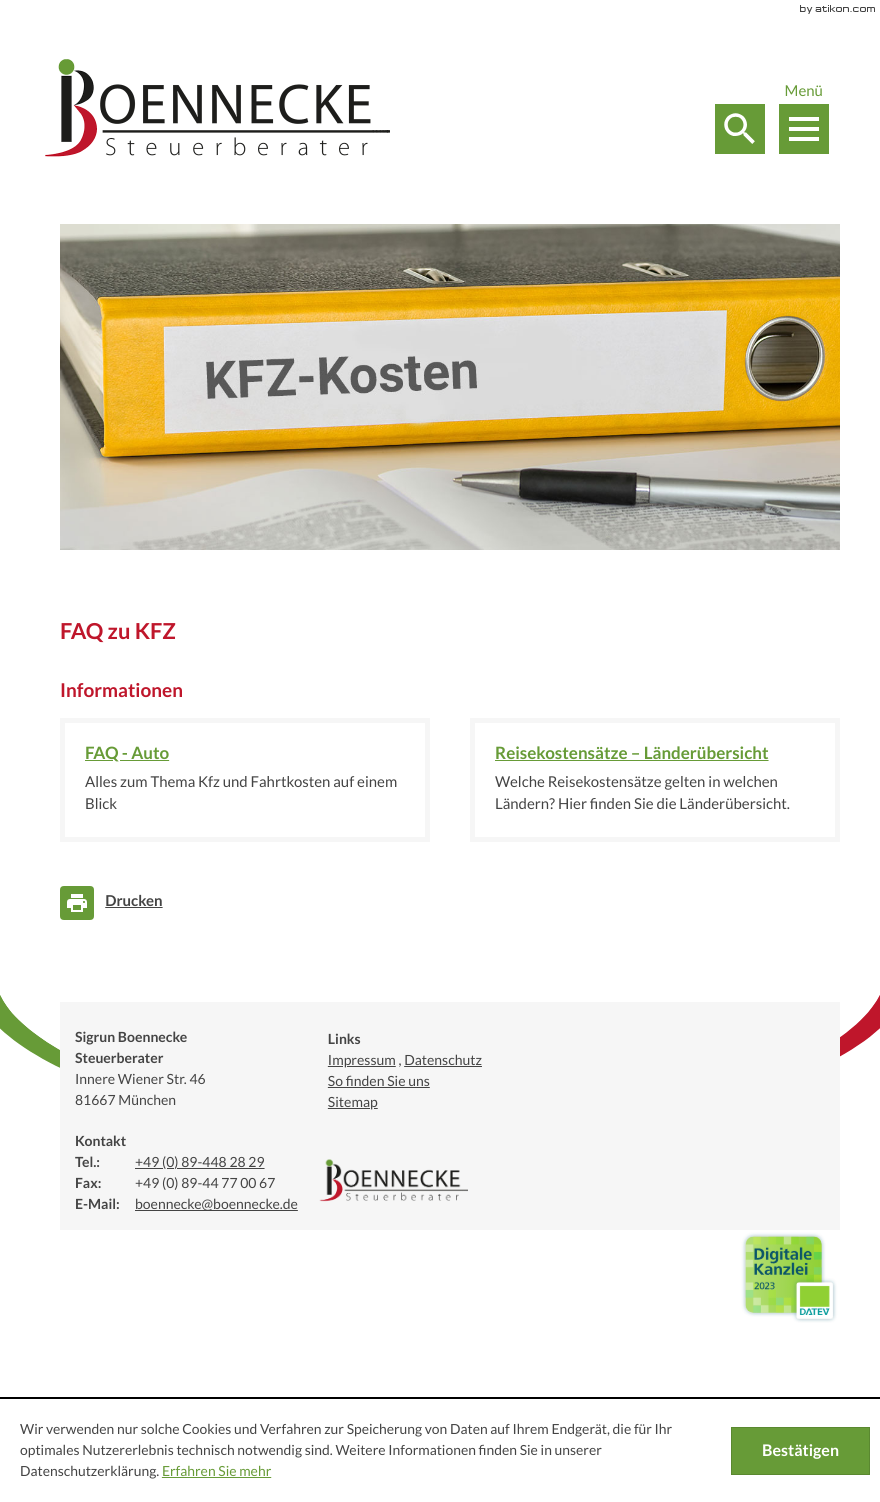  What do you see at coordinates (353, 1102) in the screenshot?
I see `Sitemap` at bounding box center [353, 1102].